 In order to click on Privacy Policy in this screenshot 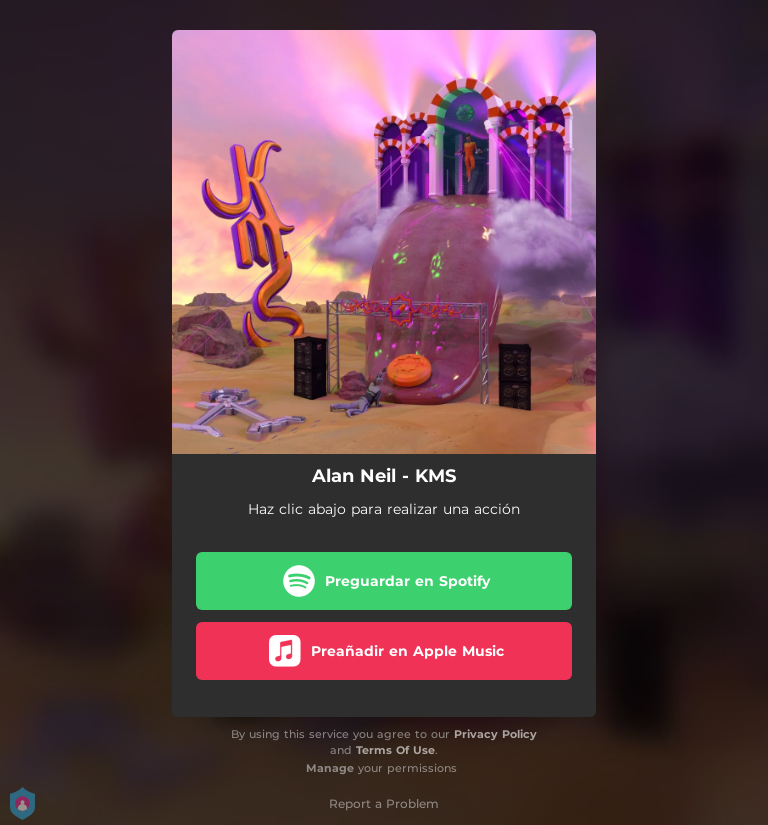, I will do `click(495, 734)`.